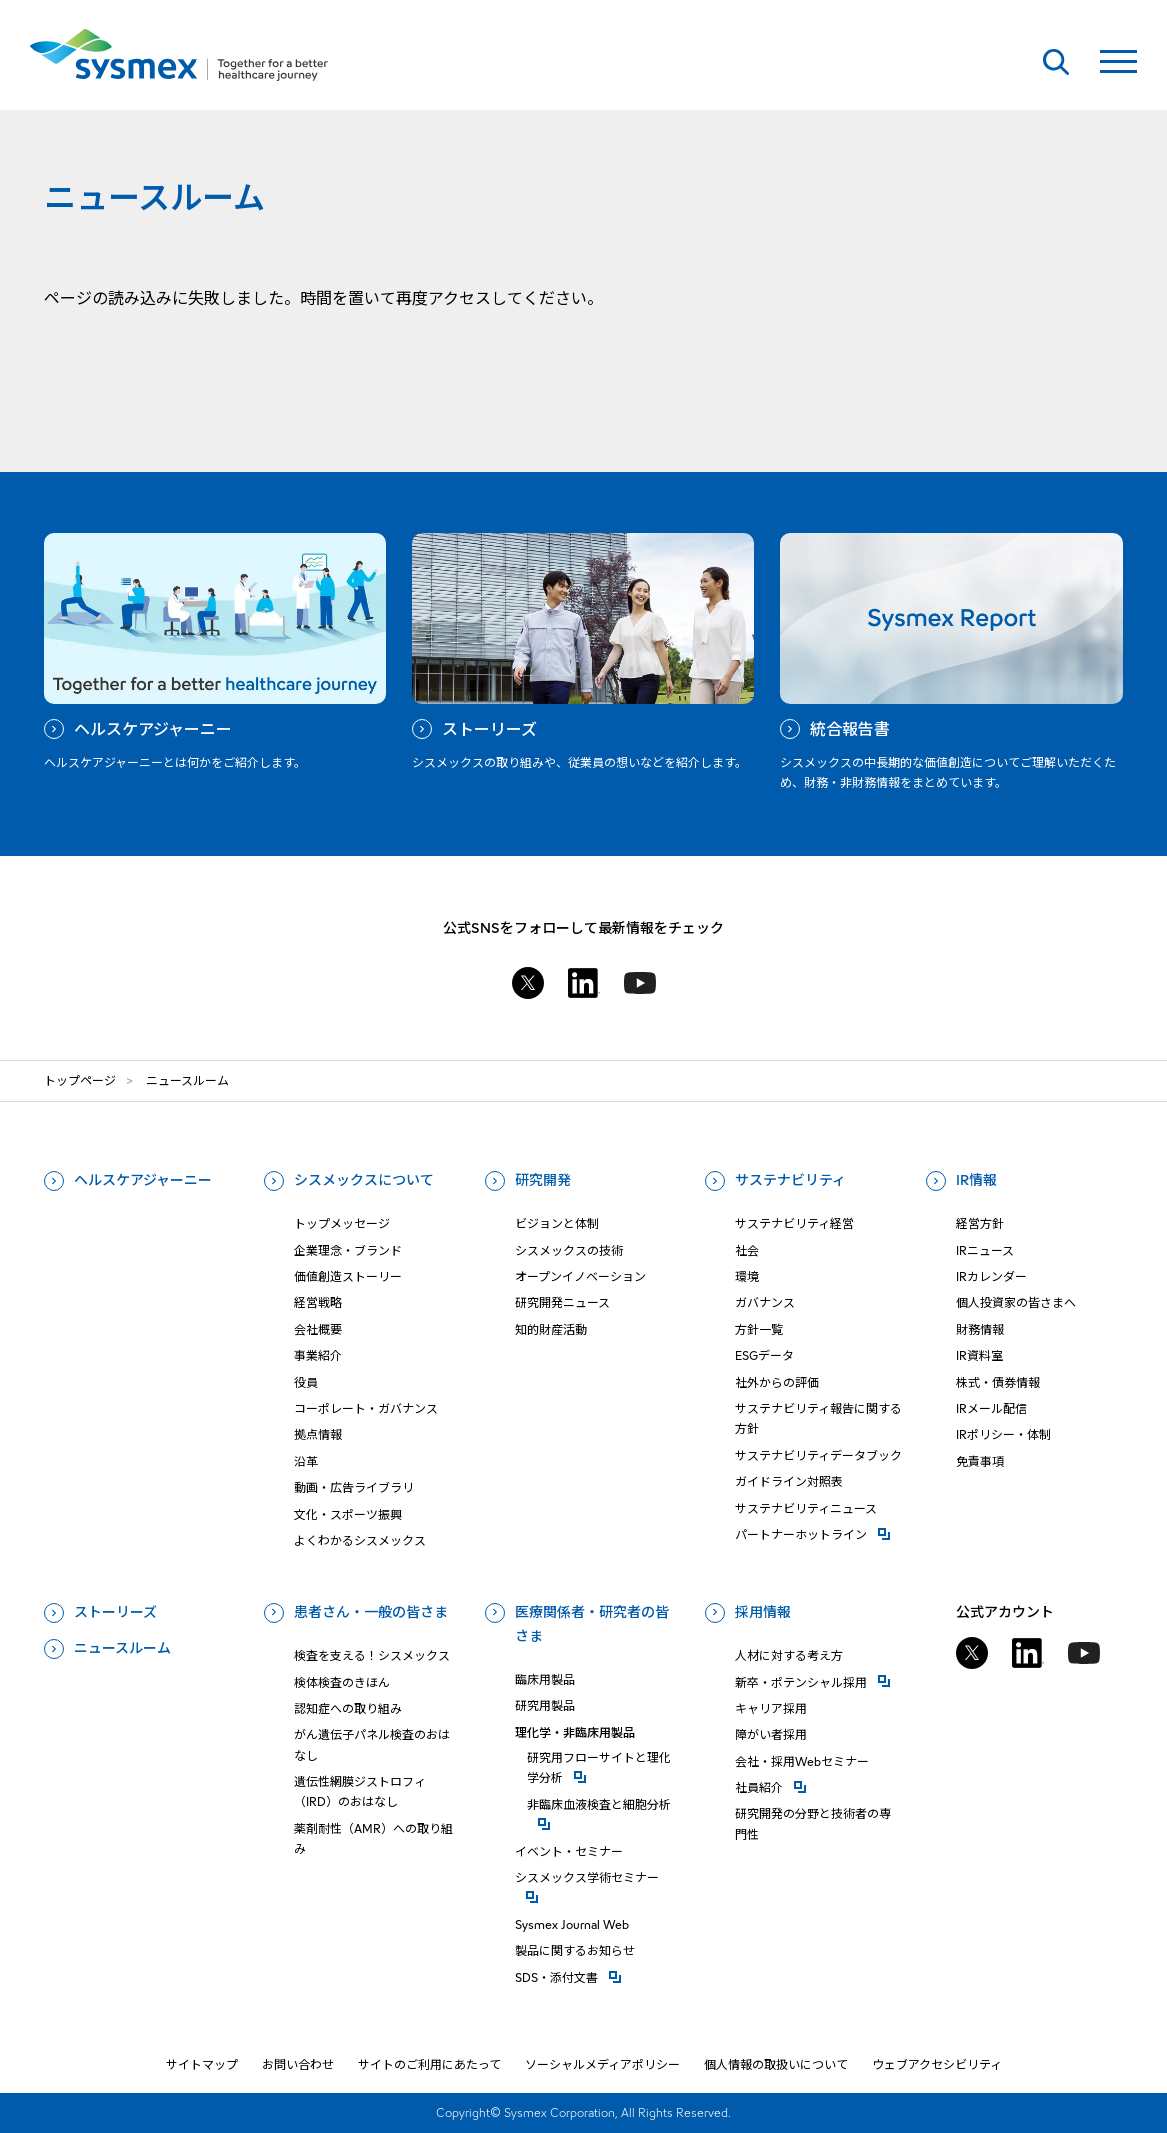 This screenshot has width=1167, height=2133. Describe the element at coordinates (360, 1540) in the screenshot. I see `よくわかるシスメックス` at that location.